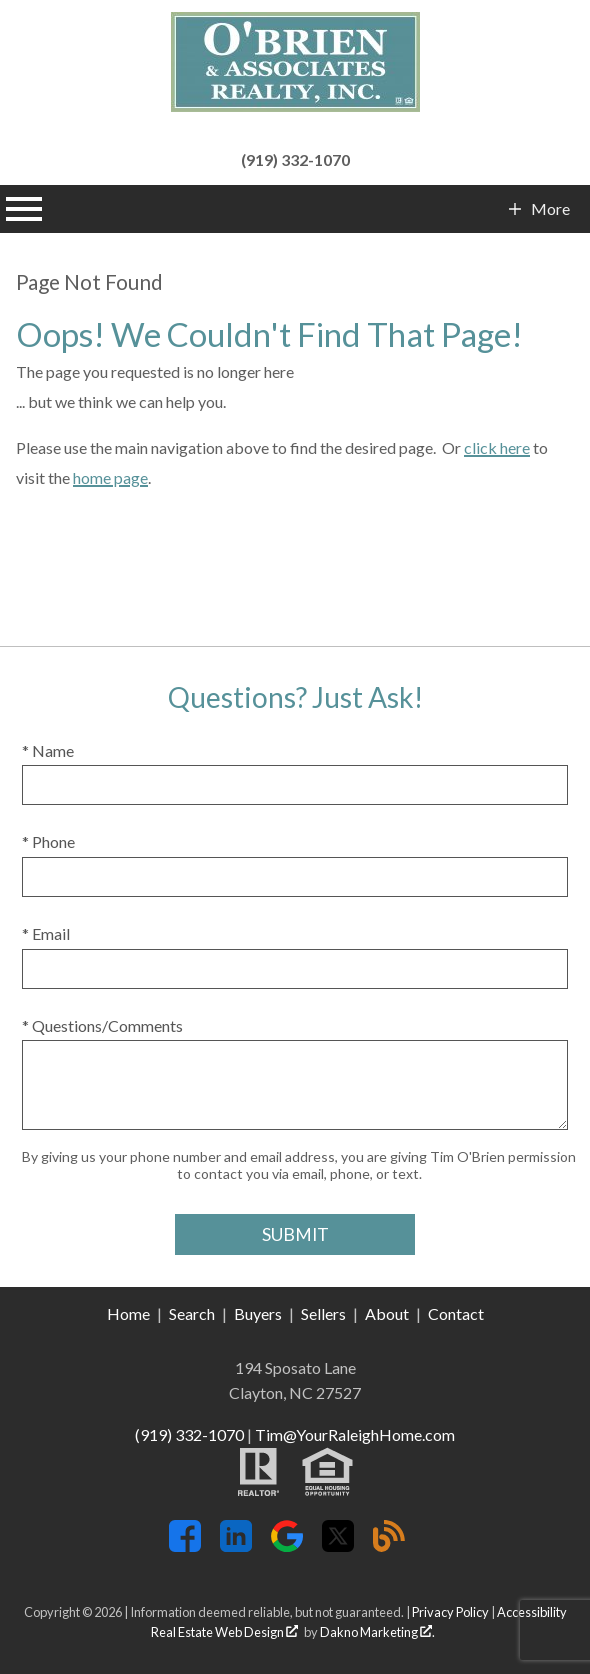 This screenshot has height=1674, width=590. Describe the element at coordinates (377, 1632) in the screenshot. I see `Dakno Marketing .` at that location.